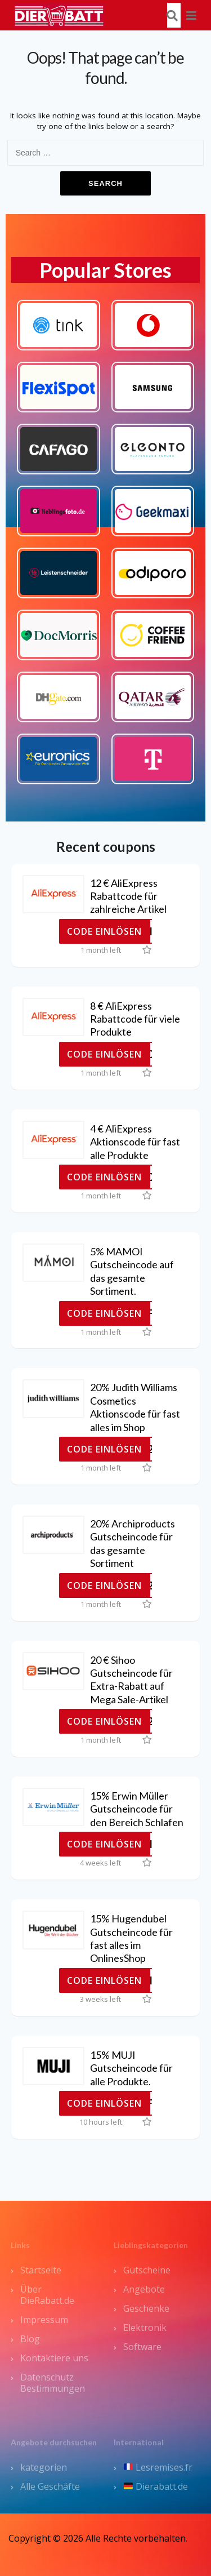  I want to click on Kontaktiere uns, so click(54, 2358).